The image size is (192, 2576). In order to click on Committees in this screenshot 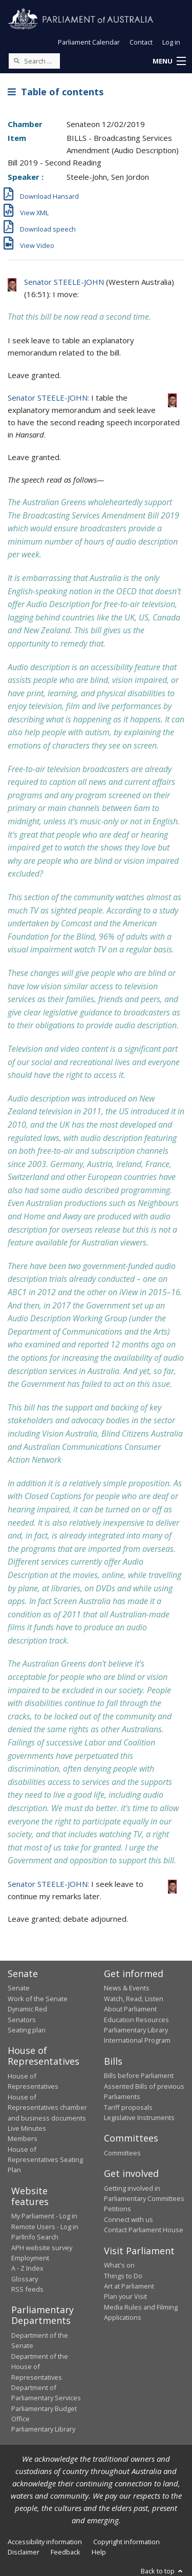, I will do `click(122, 2152)`.